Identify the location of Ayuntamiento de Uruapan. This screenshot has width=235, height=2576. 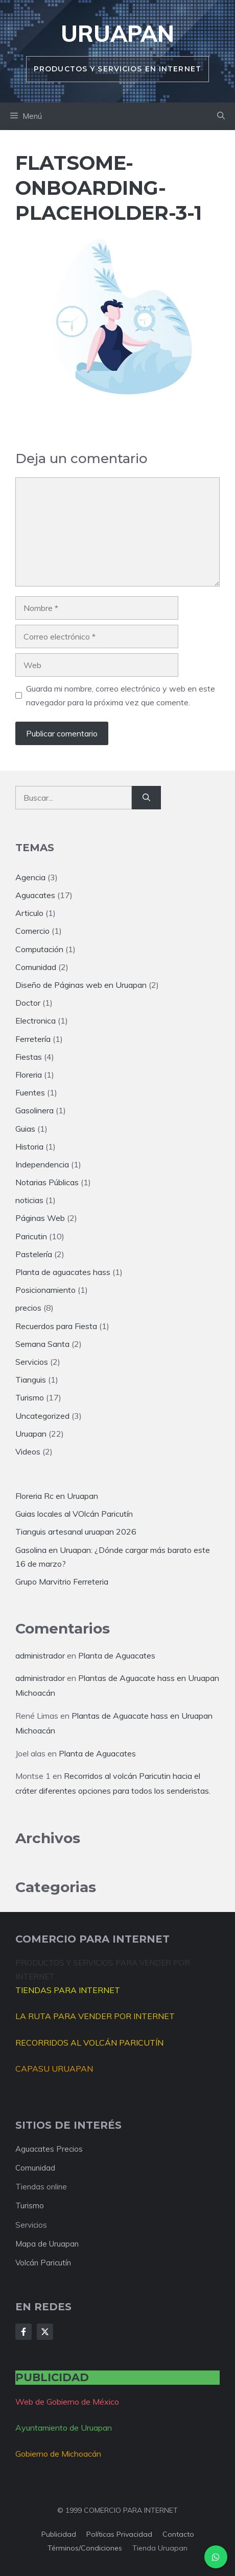
(63, 2427).